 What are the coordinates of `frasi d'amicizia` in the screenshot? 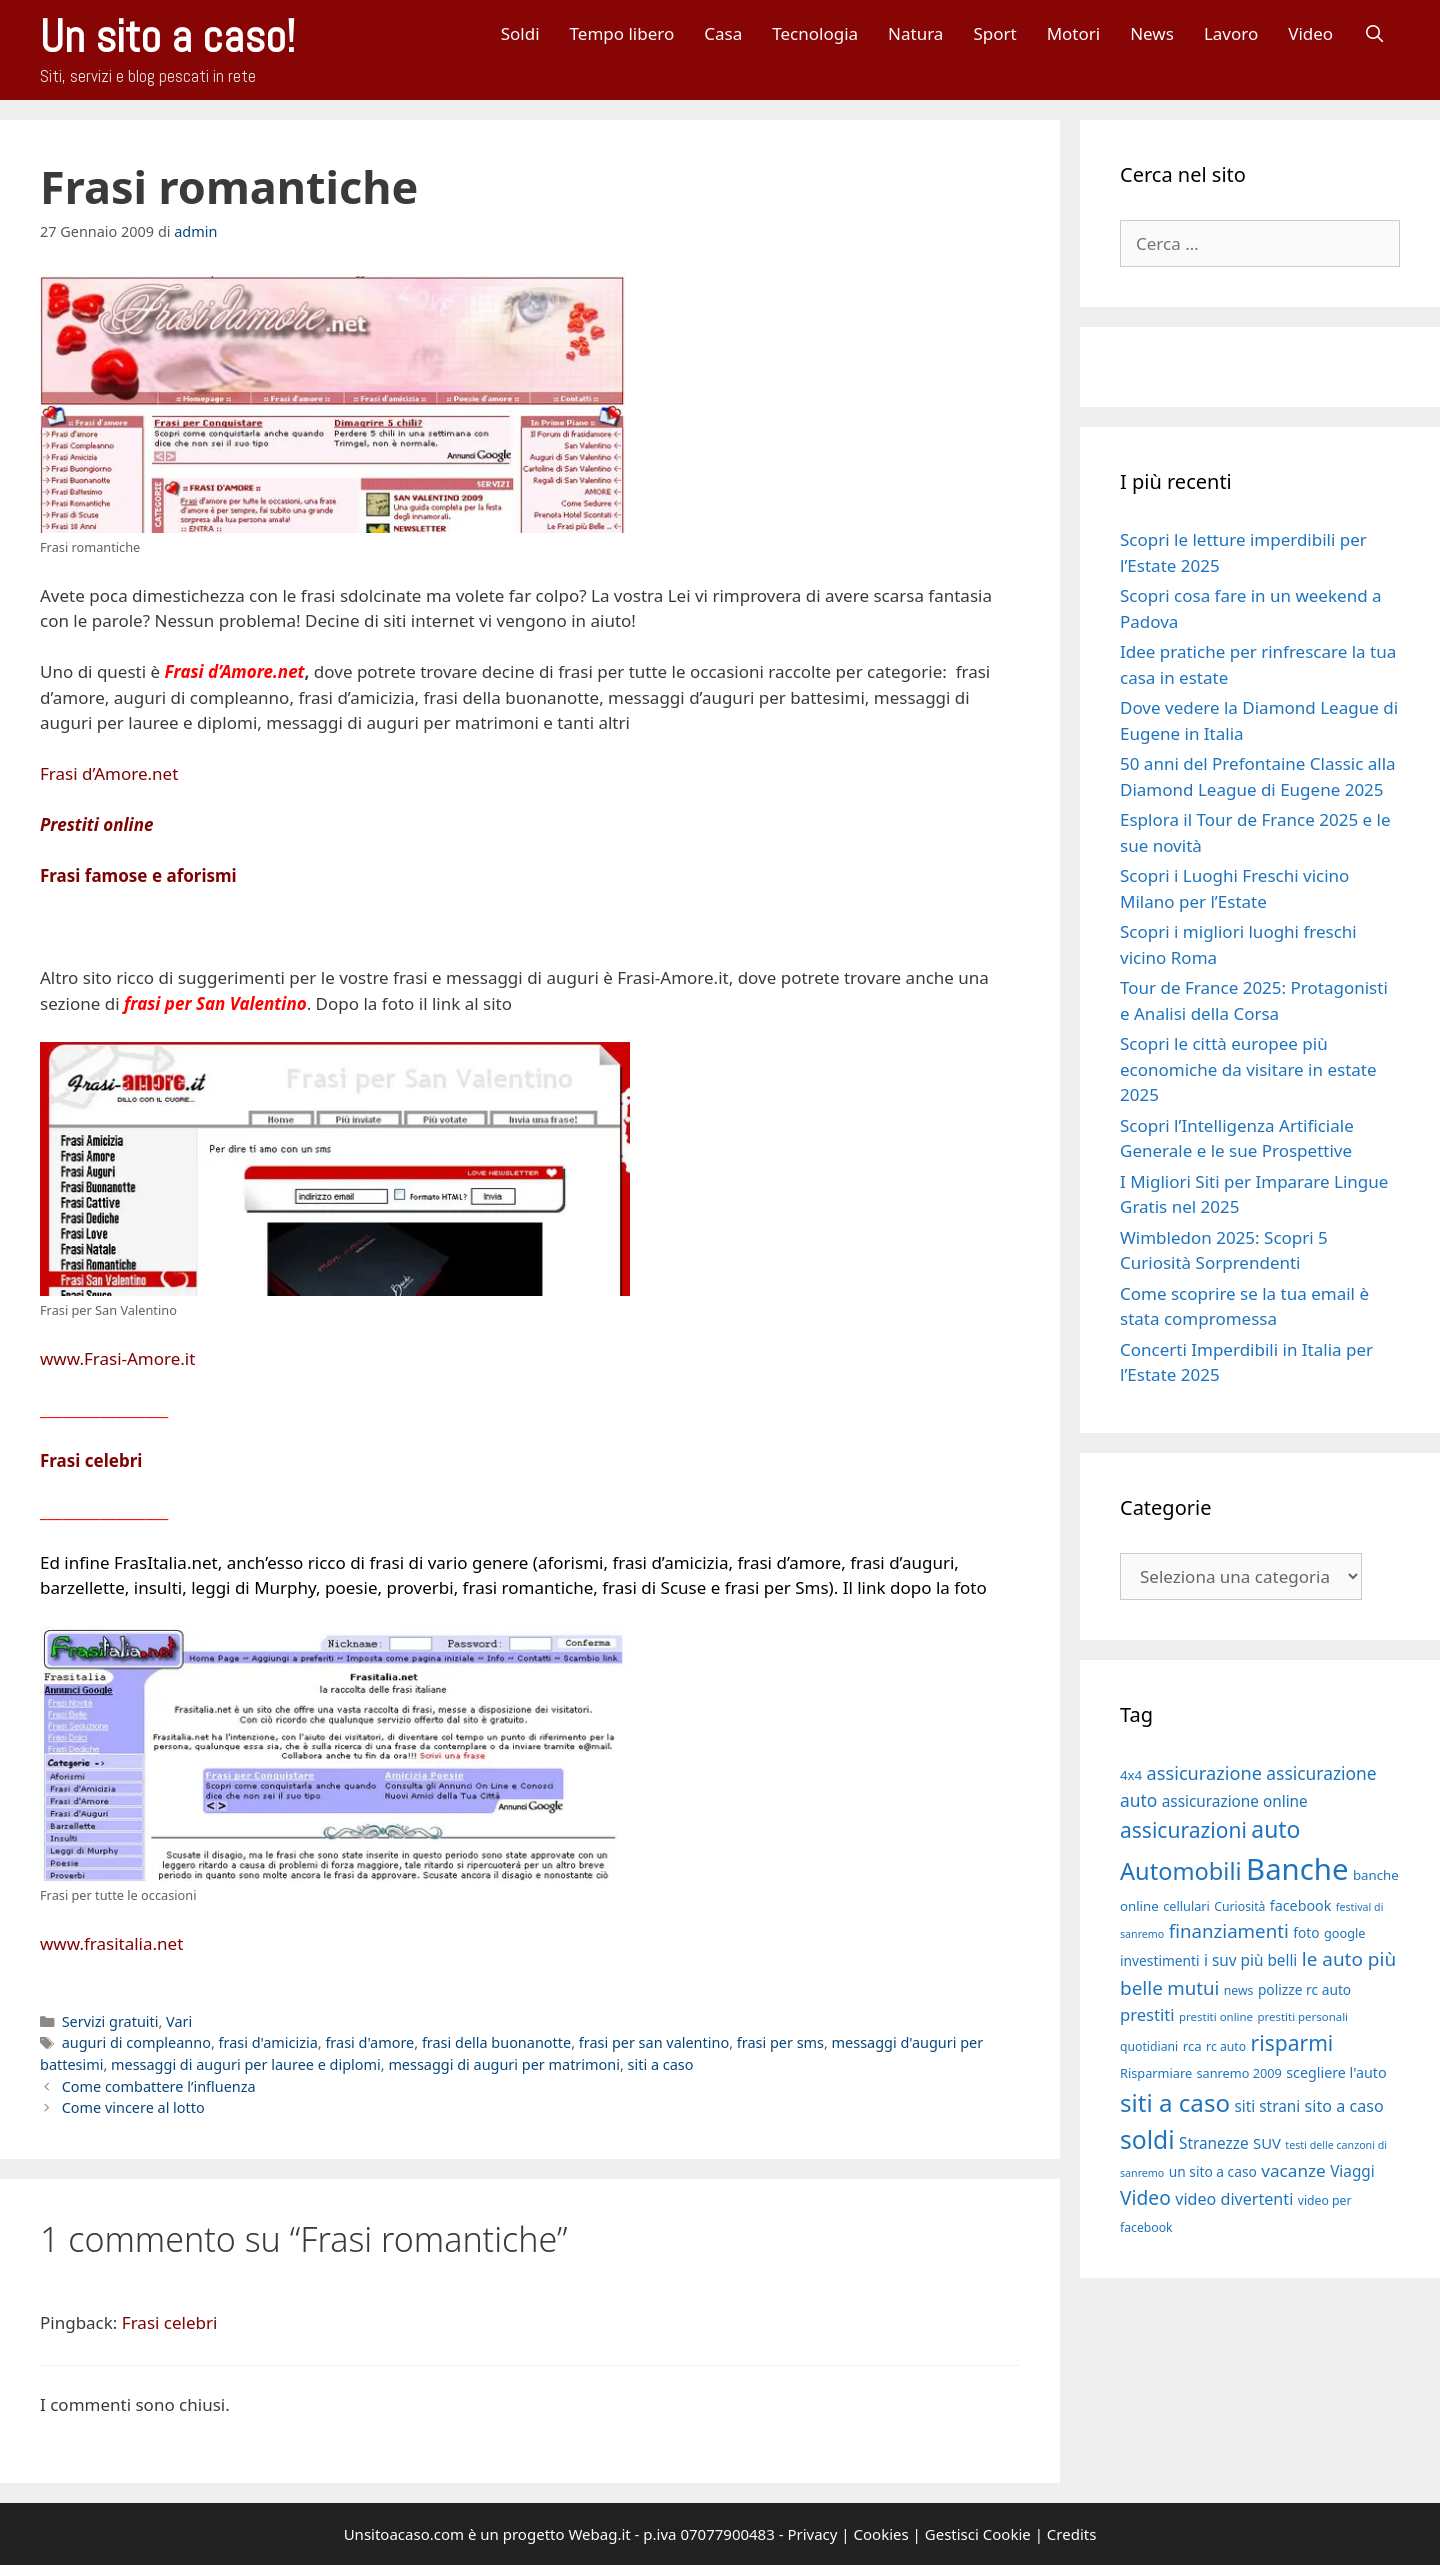 It's located at (268, 2042).